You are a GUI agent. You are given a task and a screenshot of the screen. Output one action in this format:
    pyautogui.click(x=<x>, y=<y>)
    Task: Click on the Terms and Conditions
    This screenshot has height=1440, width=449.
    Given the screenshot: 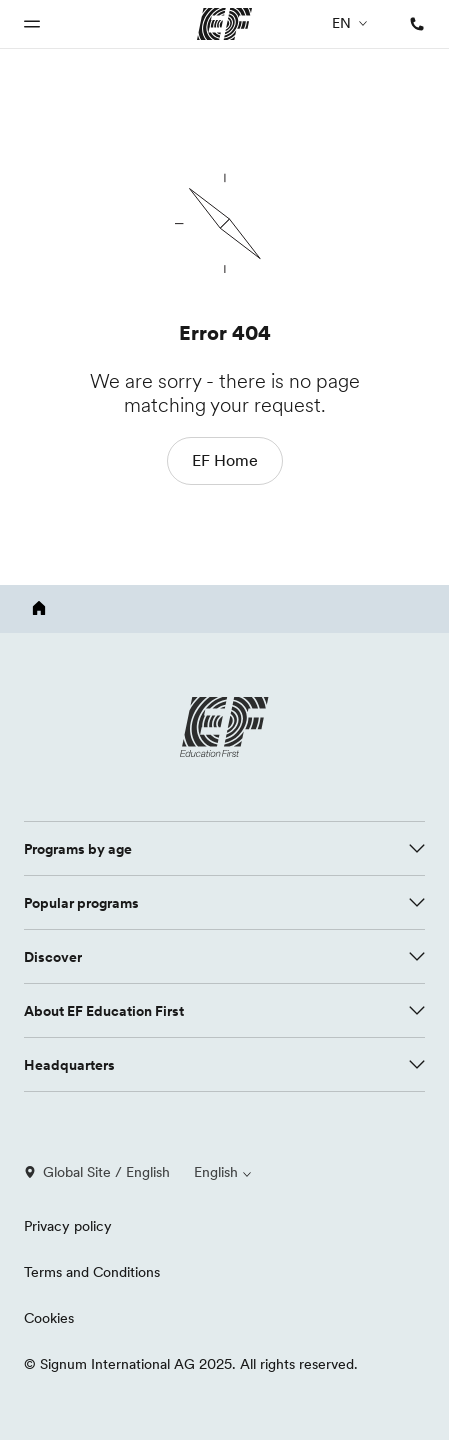 What is the action you would take?
    pyautogui.click(x=92, y=1272)
    